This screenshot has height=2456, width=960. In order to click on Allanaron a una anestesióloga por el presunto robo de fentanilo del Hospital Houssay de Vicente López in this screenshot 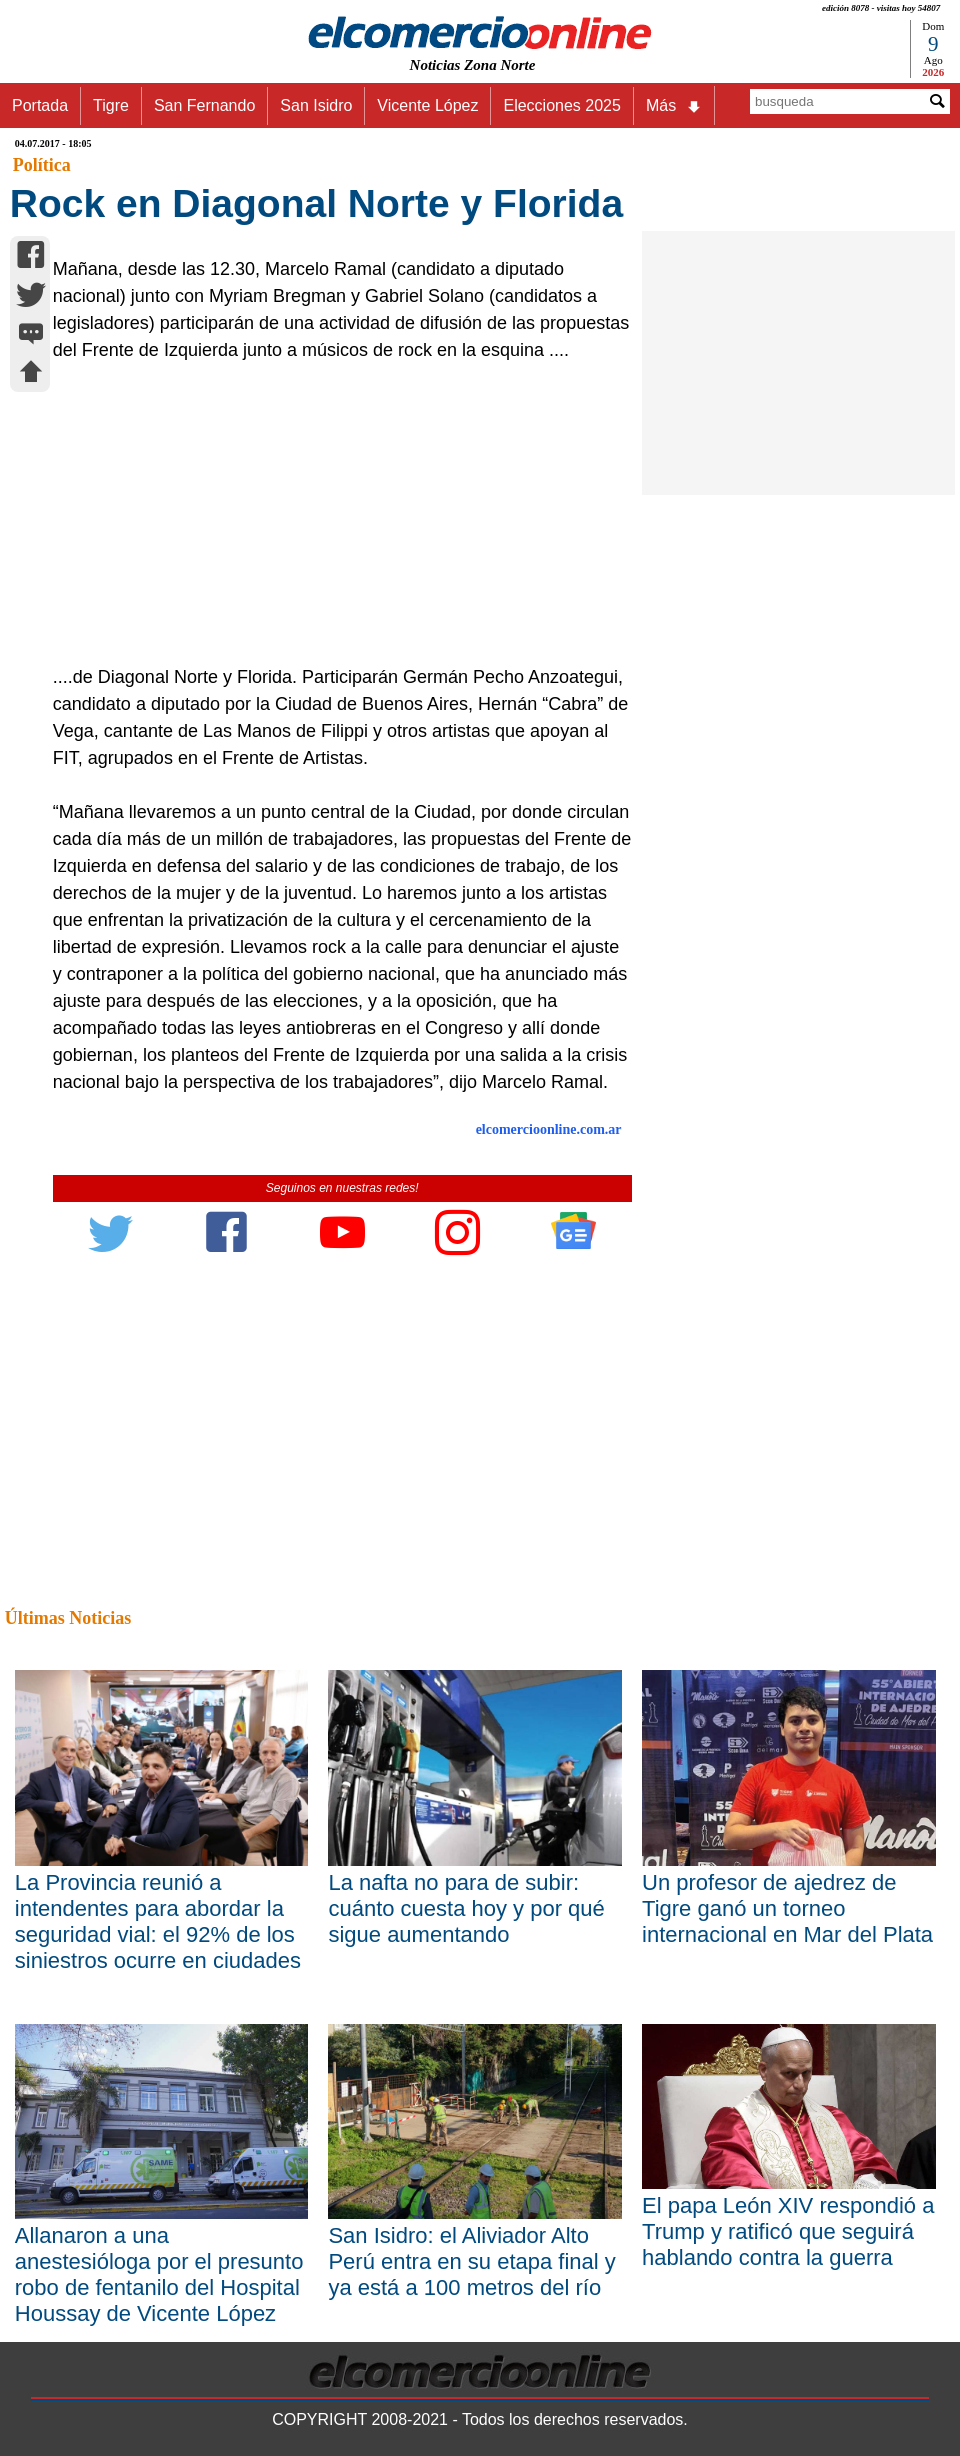, I will do `click(159, 2274)`.